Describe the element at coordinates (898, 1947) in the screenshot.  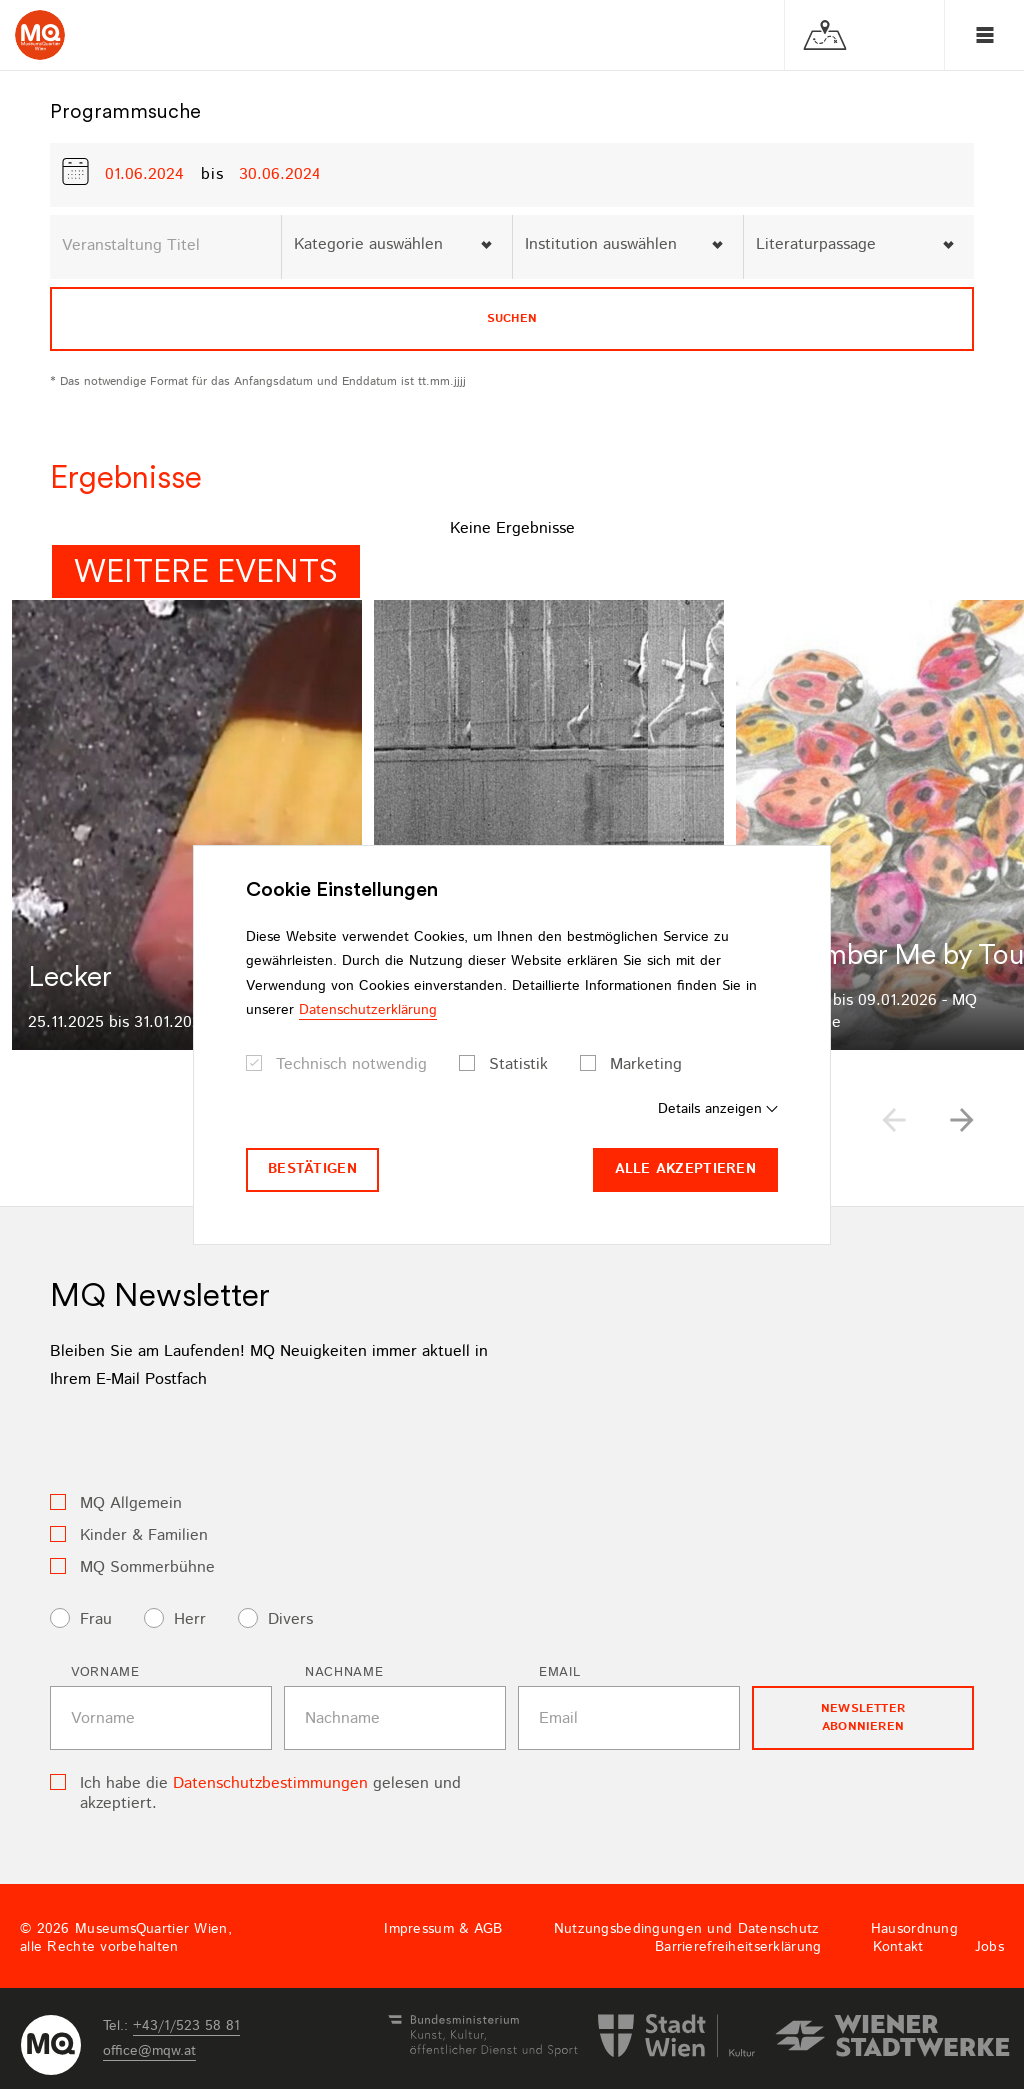
I see `Kontakt` at that location.